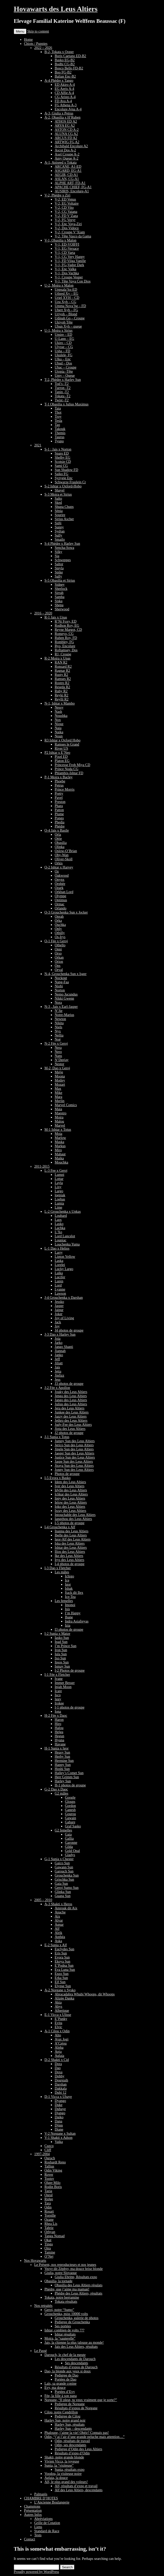 This screenshot has width=164, height=2576. I want to click on Sherwood, so click(62, 609).